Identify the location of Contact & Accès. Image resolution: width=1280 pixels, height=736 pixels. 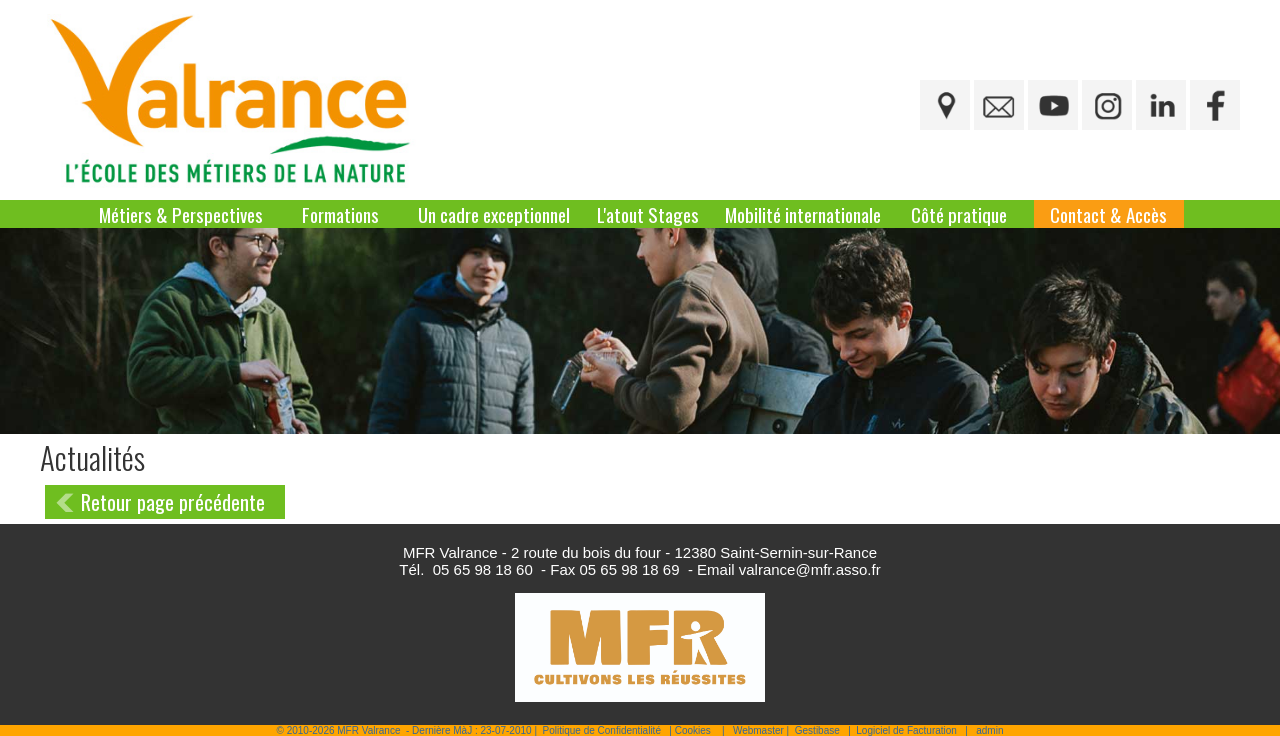
(1108, 214).